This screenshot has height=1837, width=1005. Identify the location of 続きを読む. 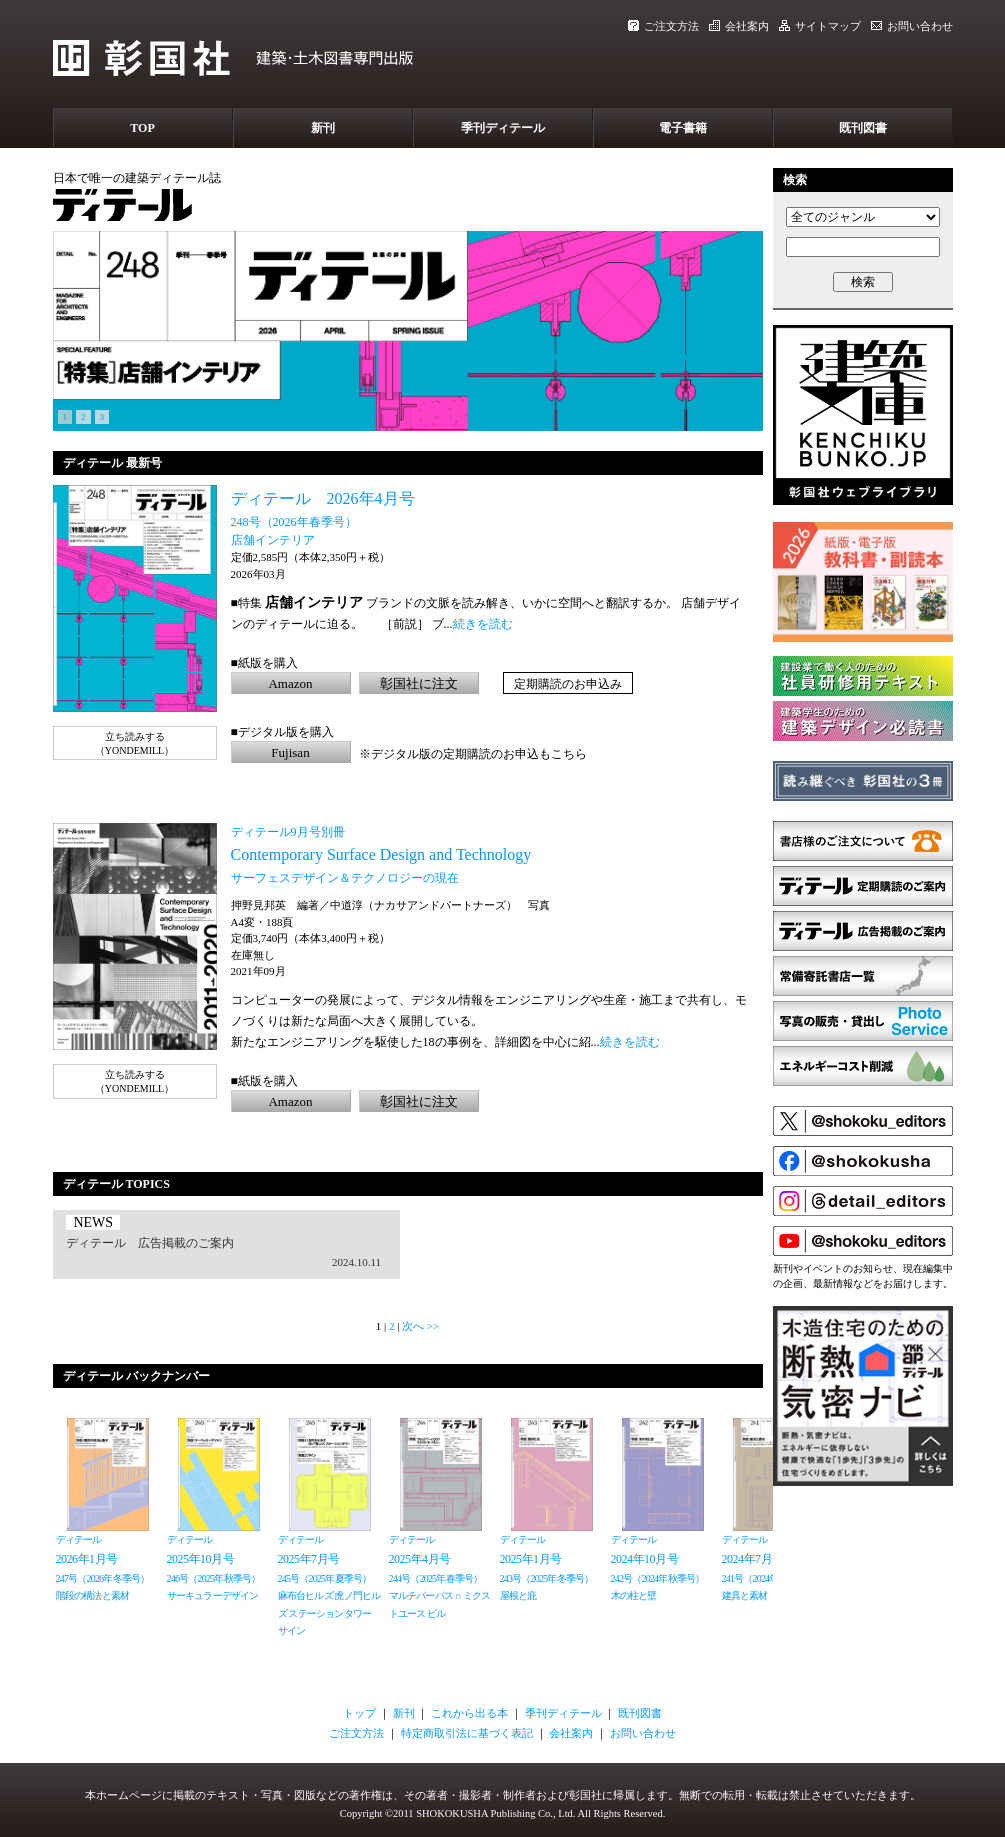
(483, 624).